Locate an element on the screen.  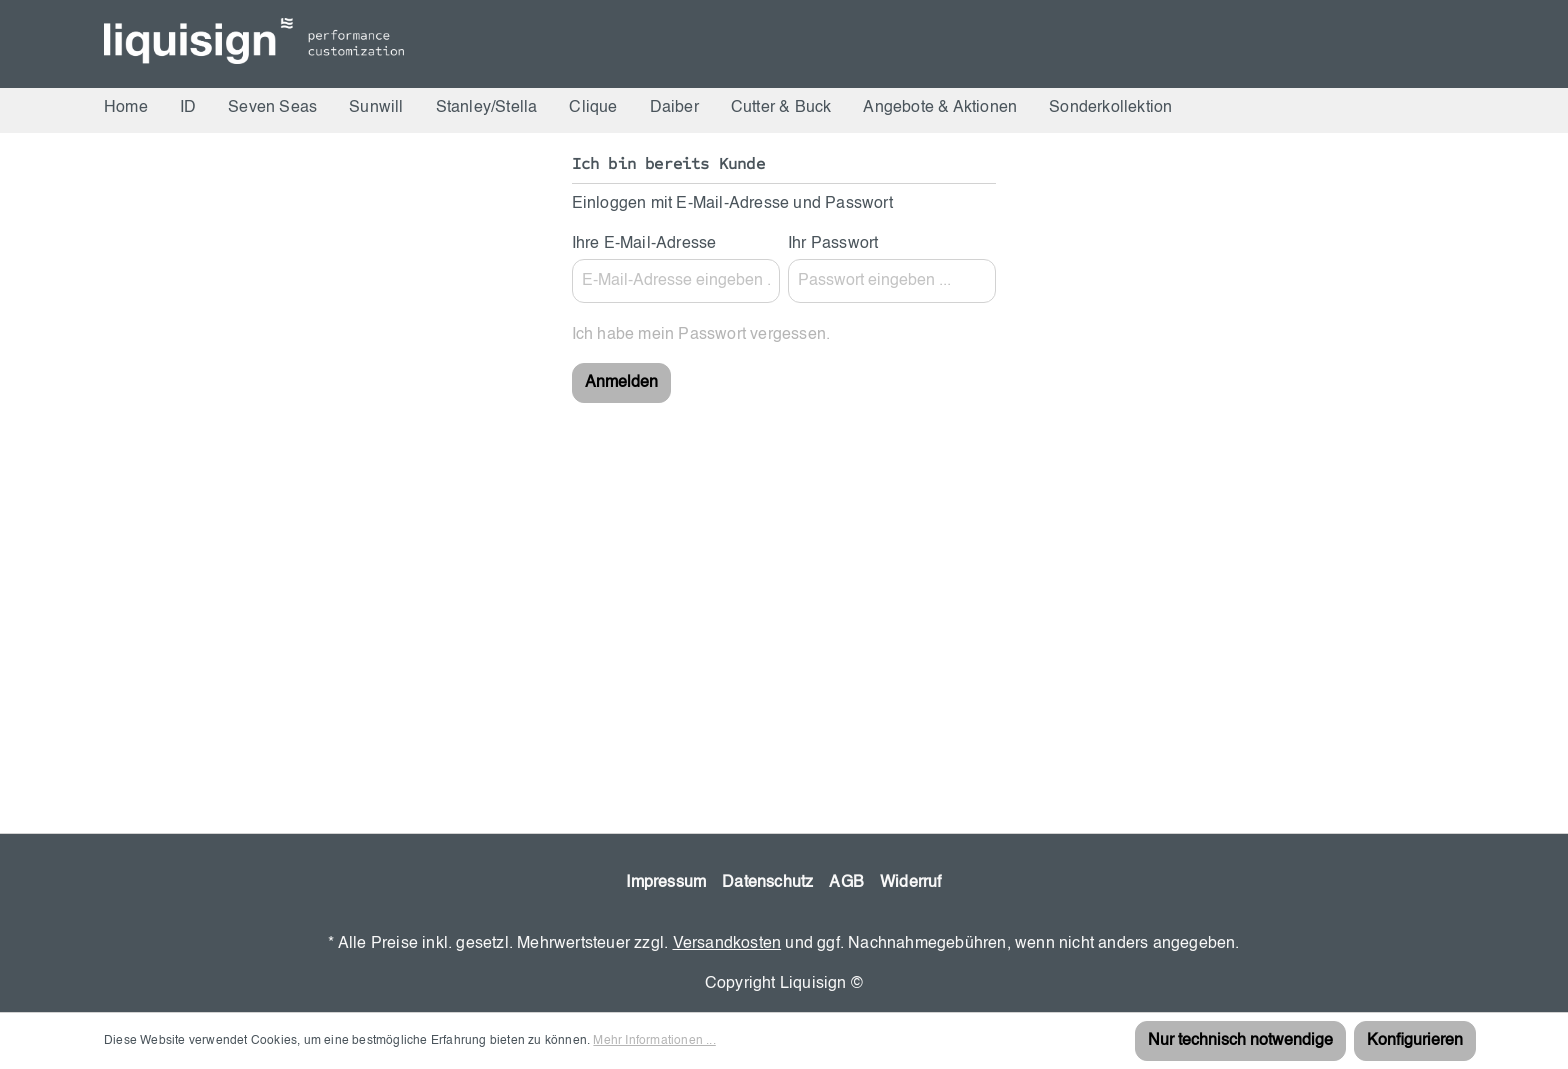
AGB is located at coordinates (846, 883).